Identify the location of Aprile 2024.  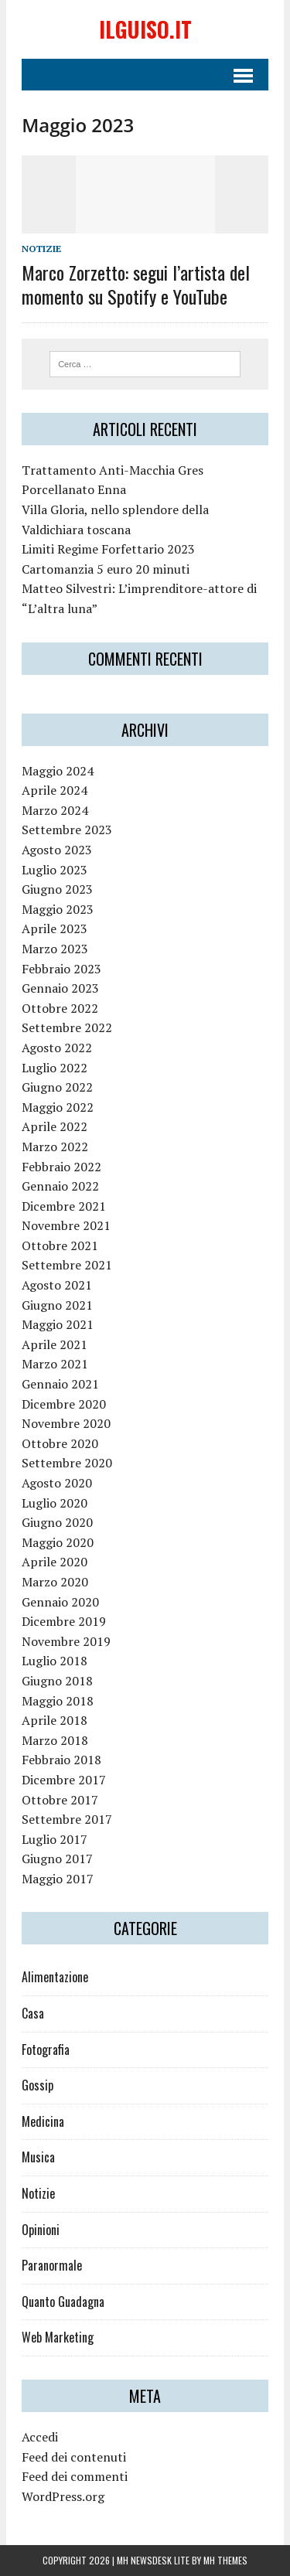
(54, 790).